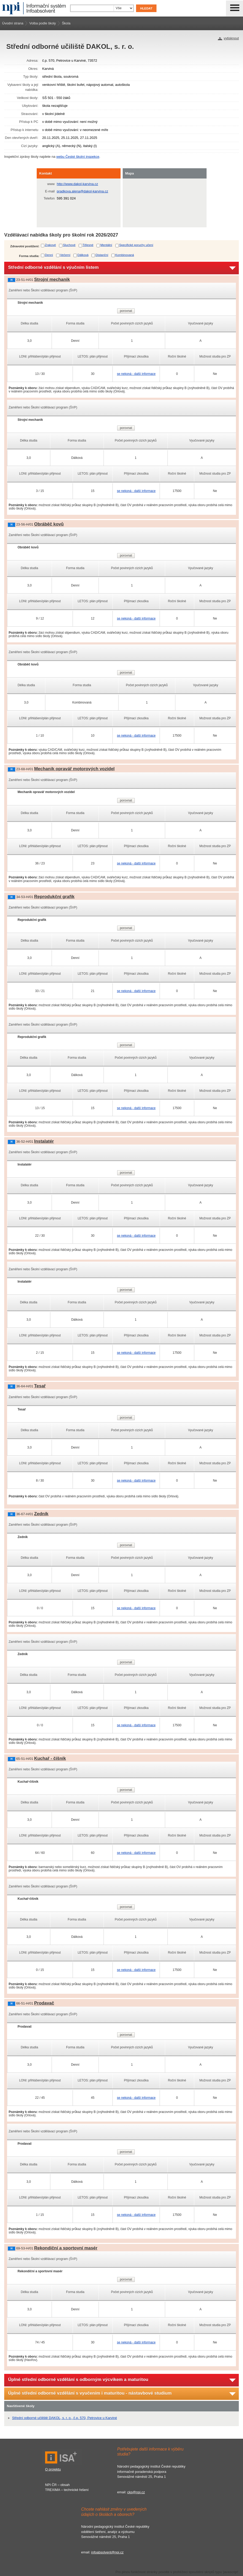 The image size is (243, 2576). What do you see at coordinates (77, 184) in the screenshot?
I see `http://www.dakol-karvina.cz` at bounding box center [77, 184].